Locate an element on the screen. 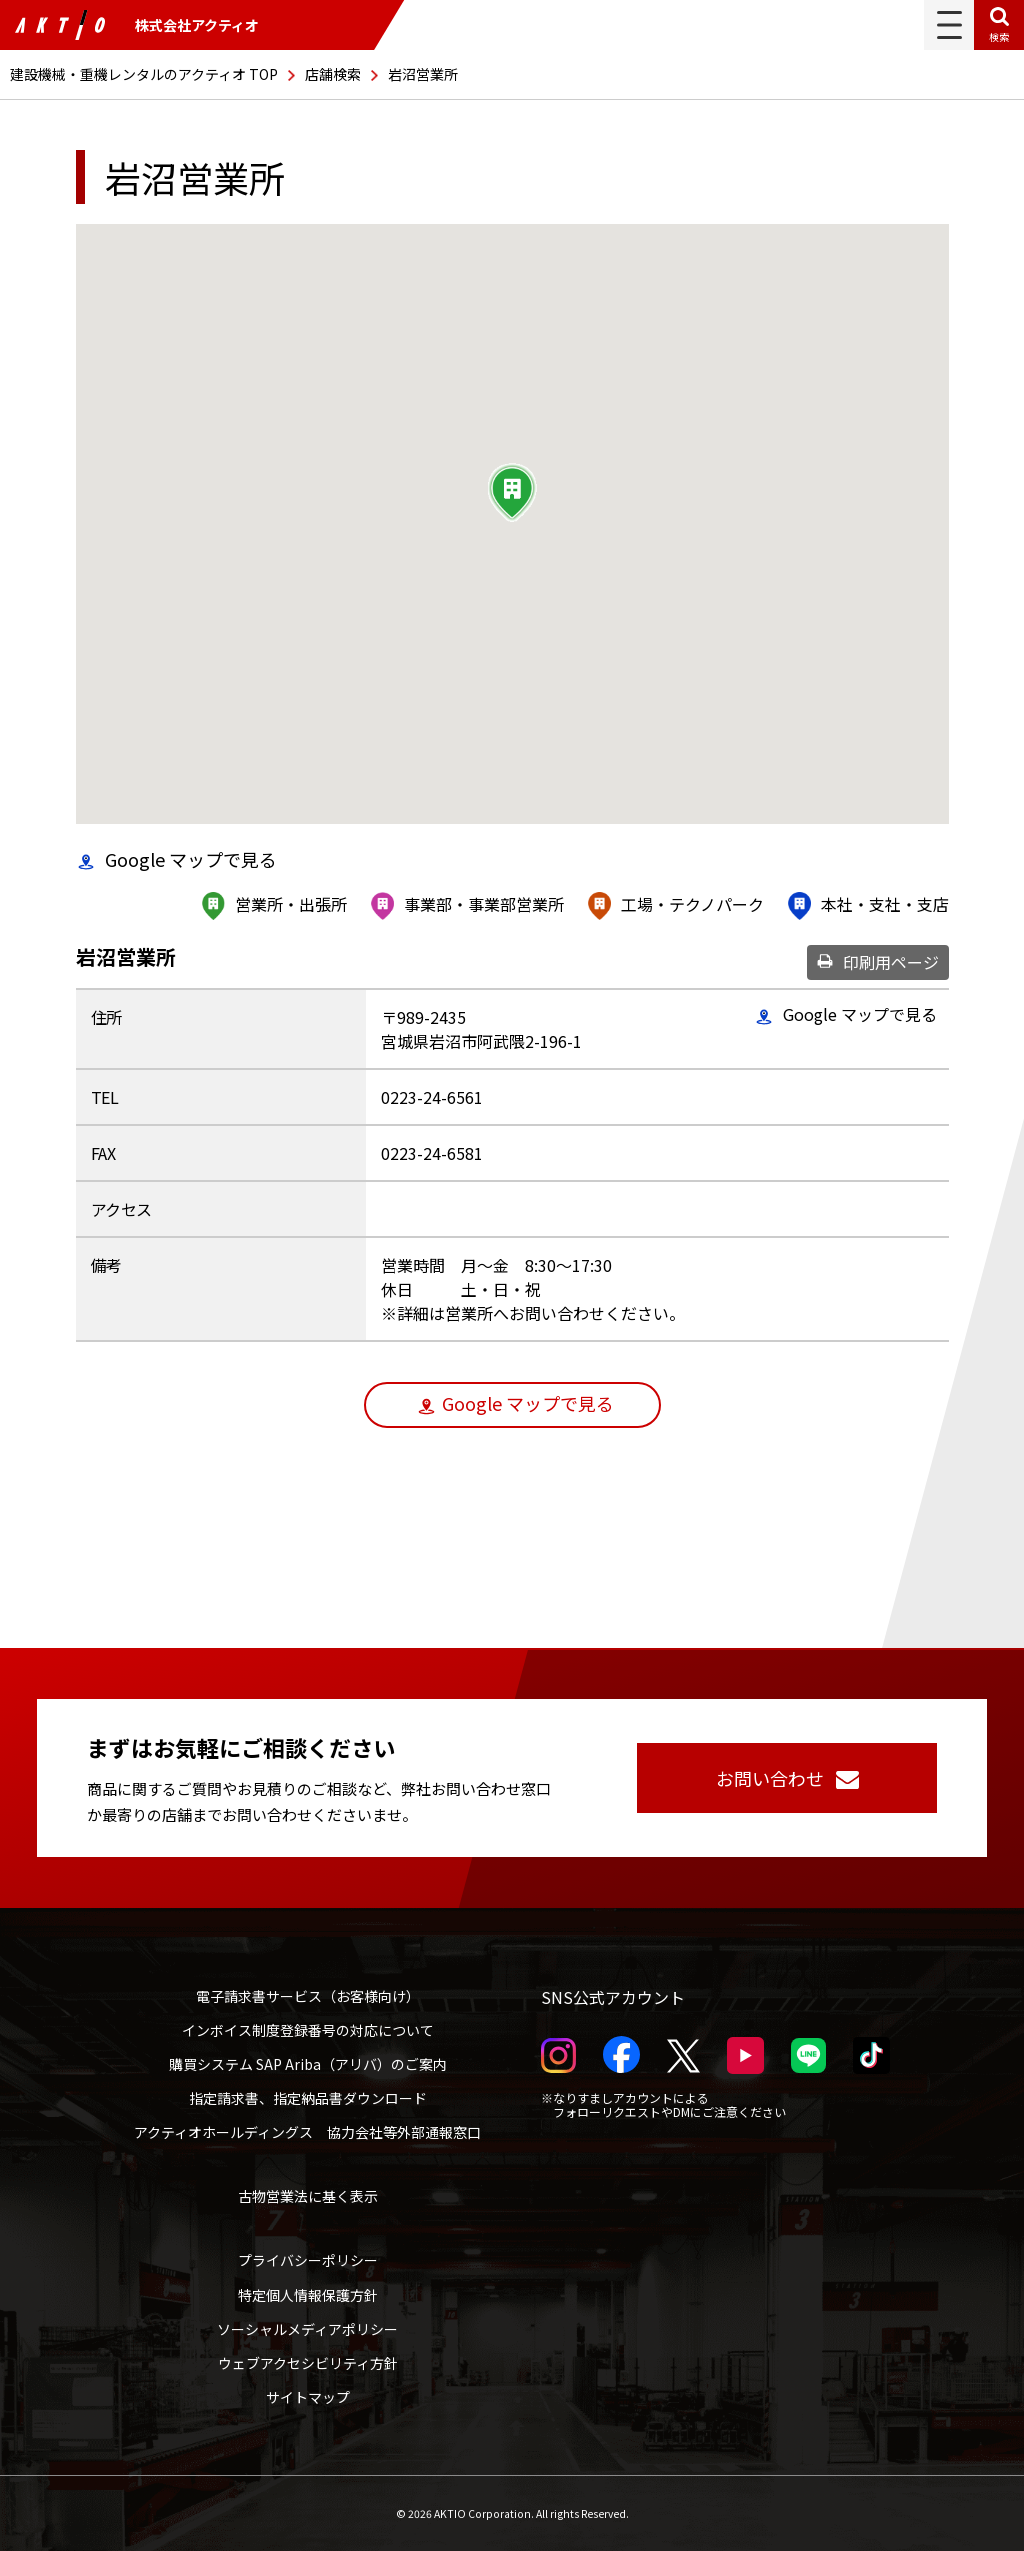 Image resolution: width=1024 pixels, height=2551 pixels. プライバシーポリシー is located at coordinates (308, 2260).